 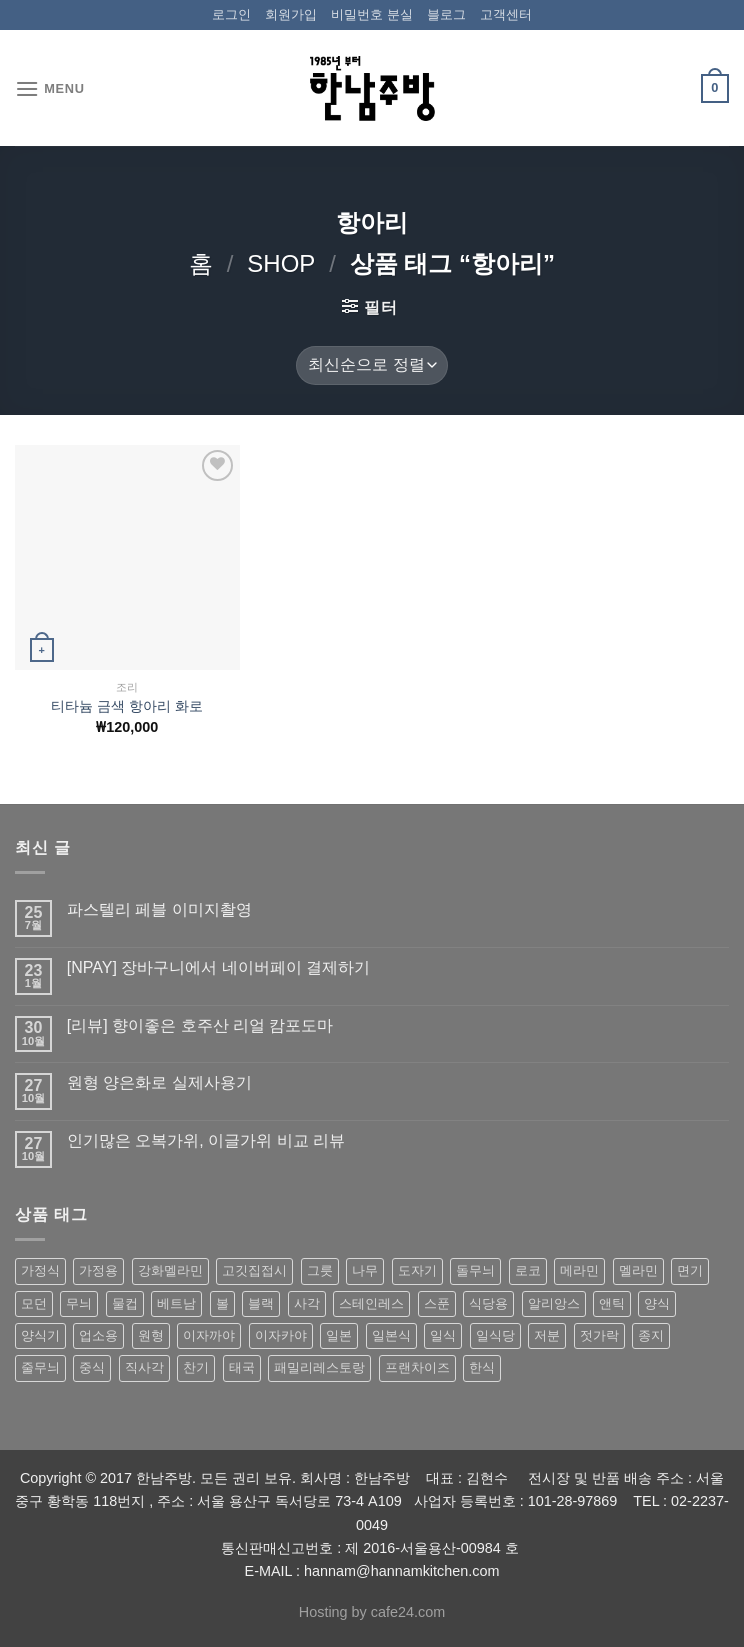 I want to click on 물컵 [물컵 (52 상품)], so click(x=125, y=1303).